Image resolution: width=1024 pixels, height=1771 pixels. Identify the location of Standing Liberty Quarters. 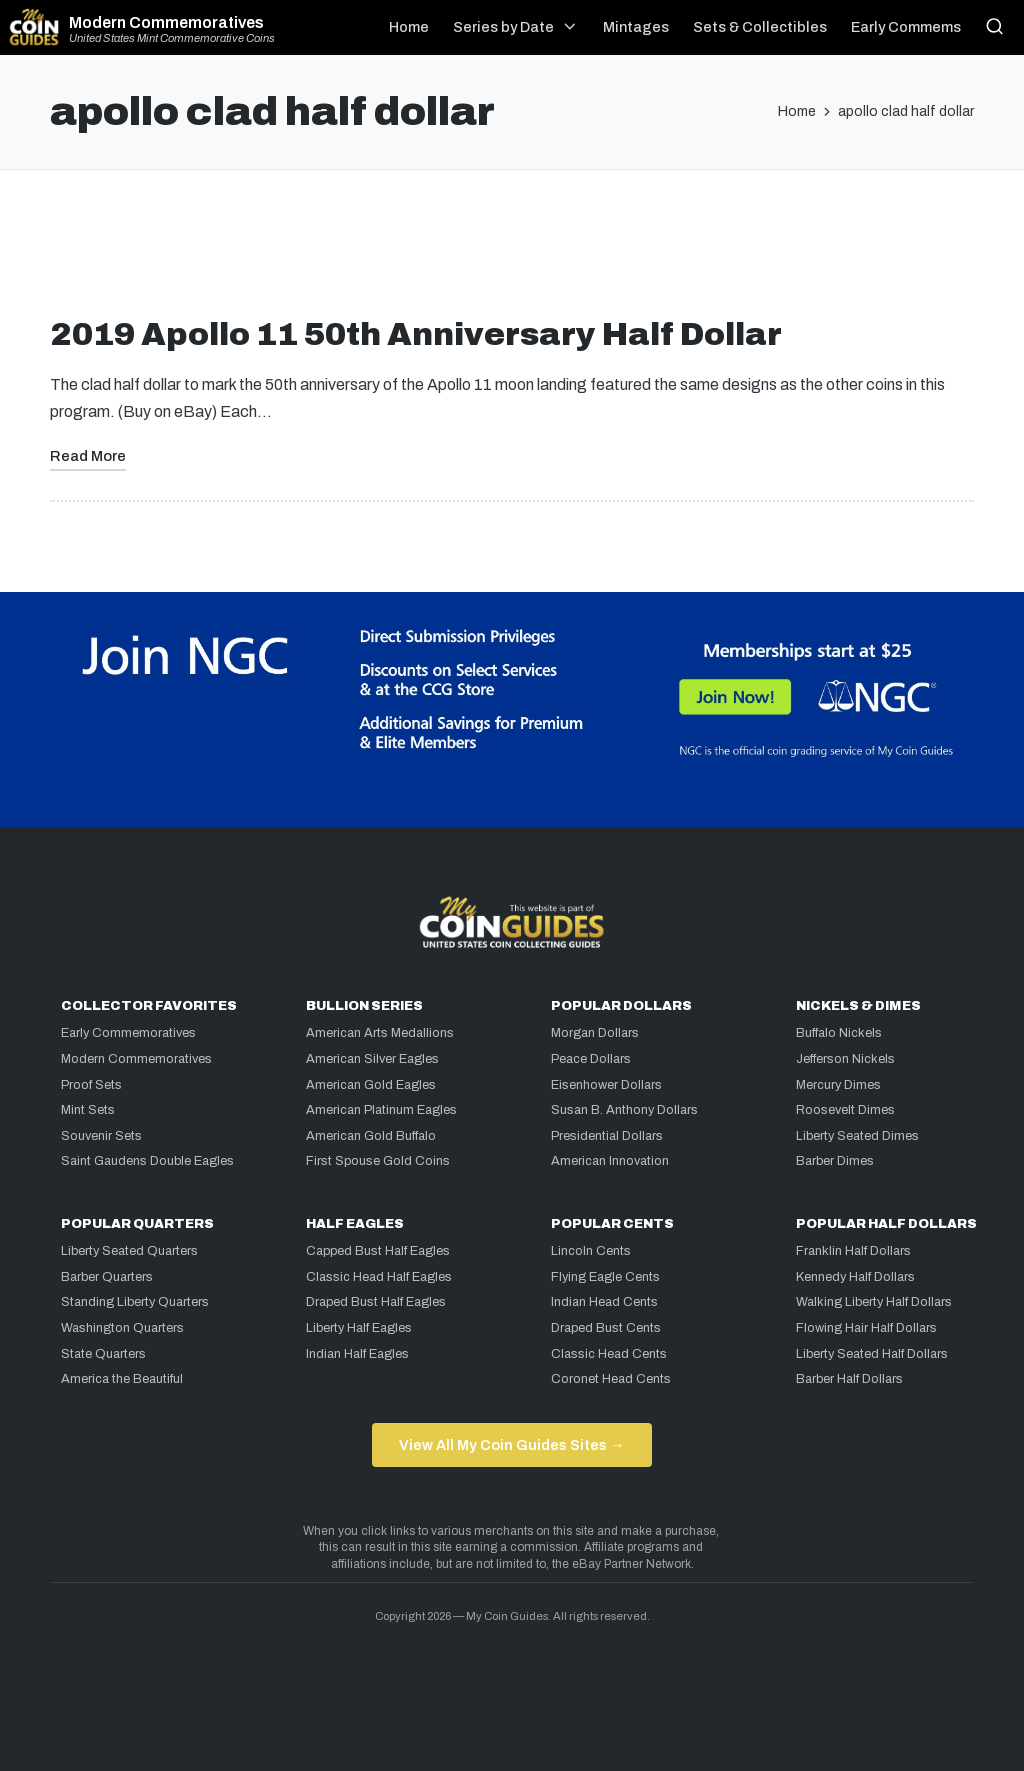
(135, 1302).